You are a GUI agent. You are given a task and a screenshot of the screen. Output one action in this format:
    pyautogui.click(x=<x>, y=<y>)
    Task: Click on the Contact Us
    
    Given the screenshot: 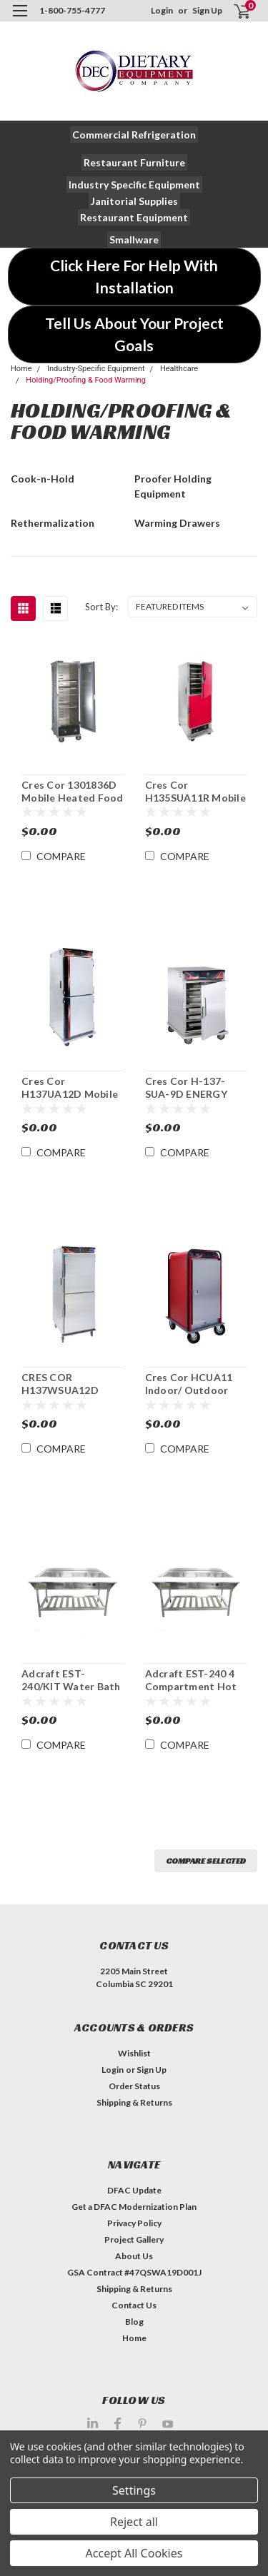 What is the action you would take?
    pyautogui.click(x=134, y=2305)
    